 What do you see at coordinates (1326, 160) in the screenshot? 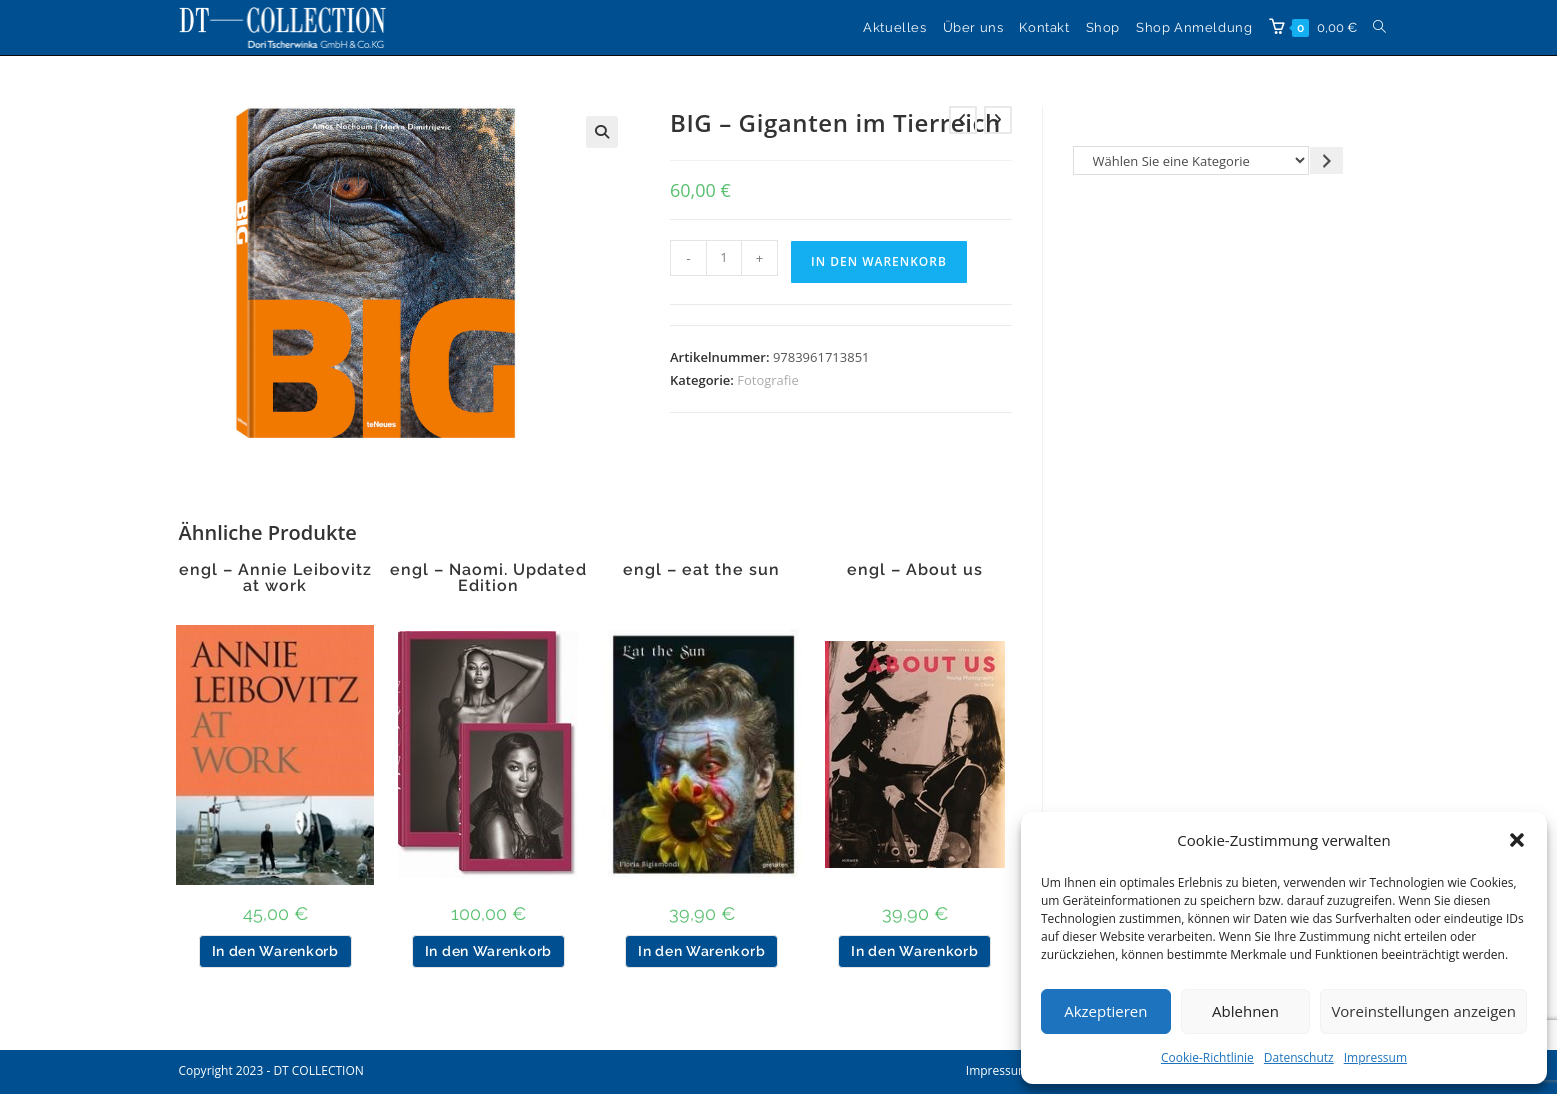
I see `[Zur Kategorie gehen]` at bounding box center [1326, 160].